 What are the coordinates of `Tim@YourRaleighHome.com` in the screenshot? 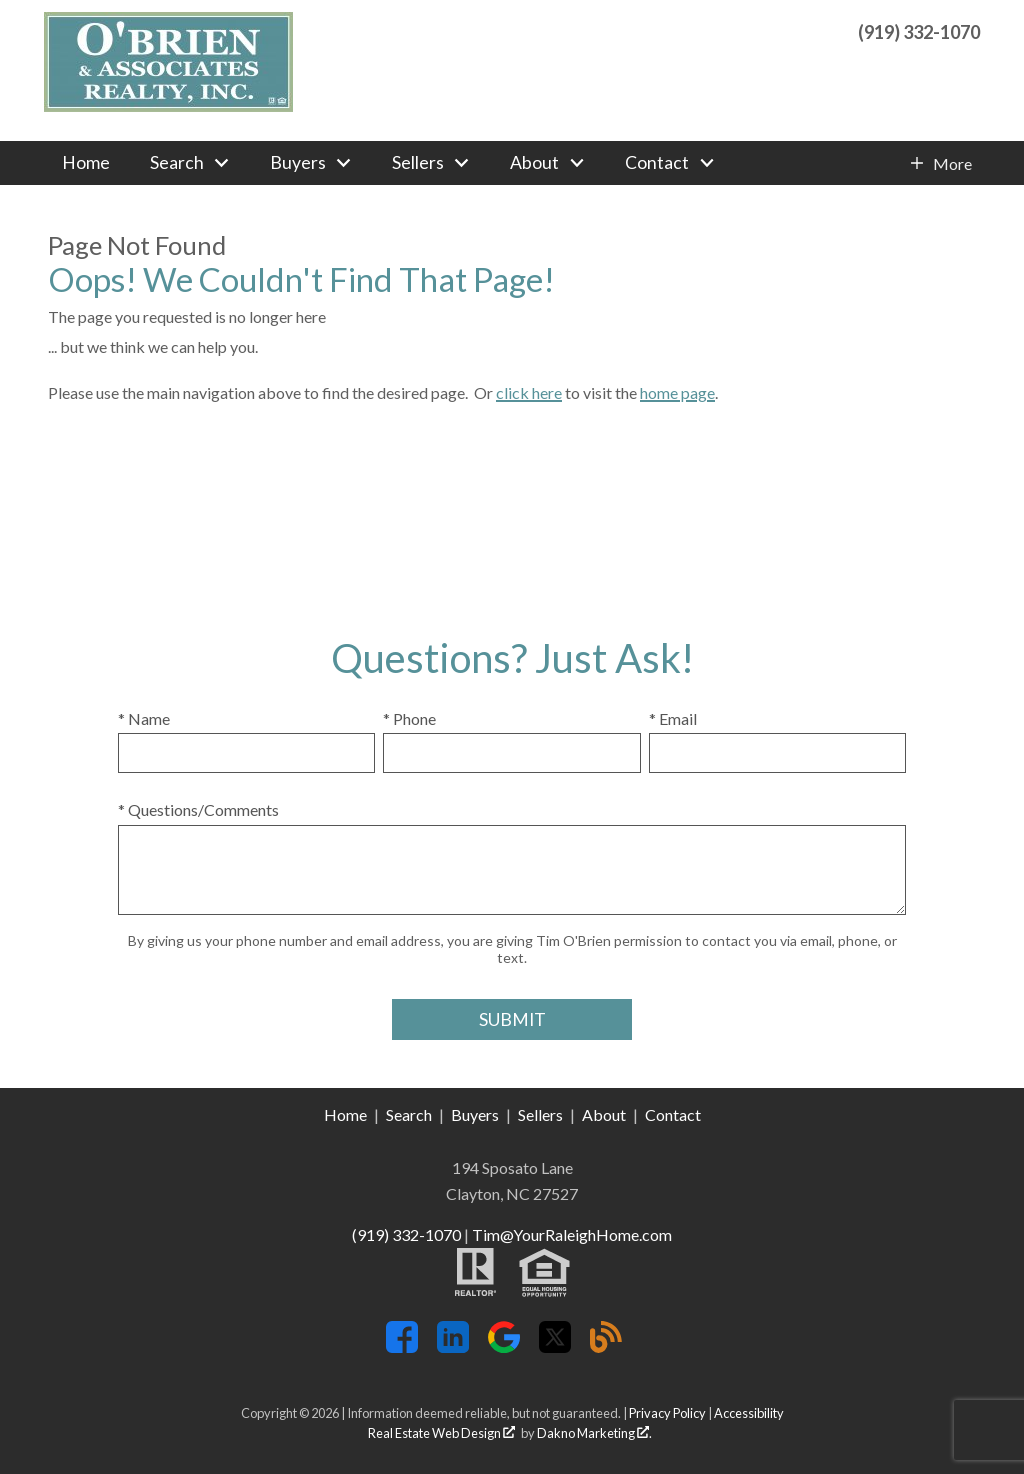 It's located at (572, 1234).